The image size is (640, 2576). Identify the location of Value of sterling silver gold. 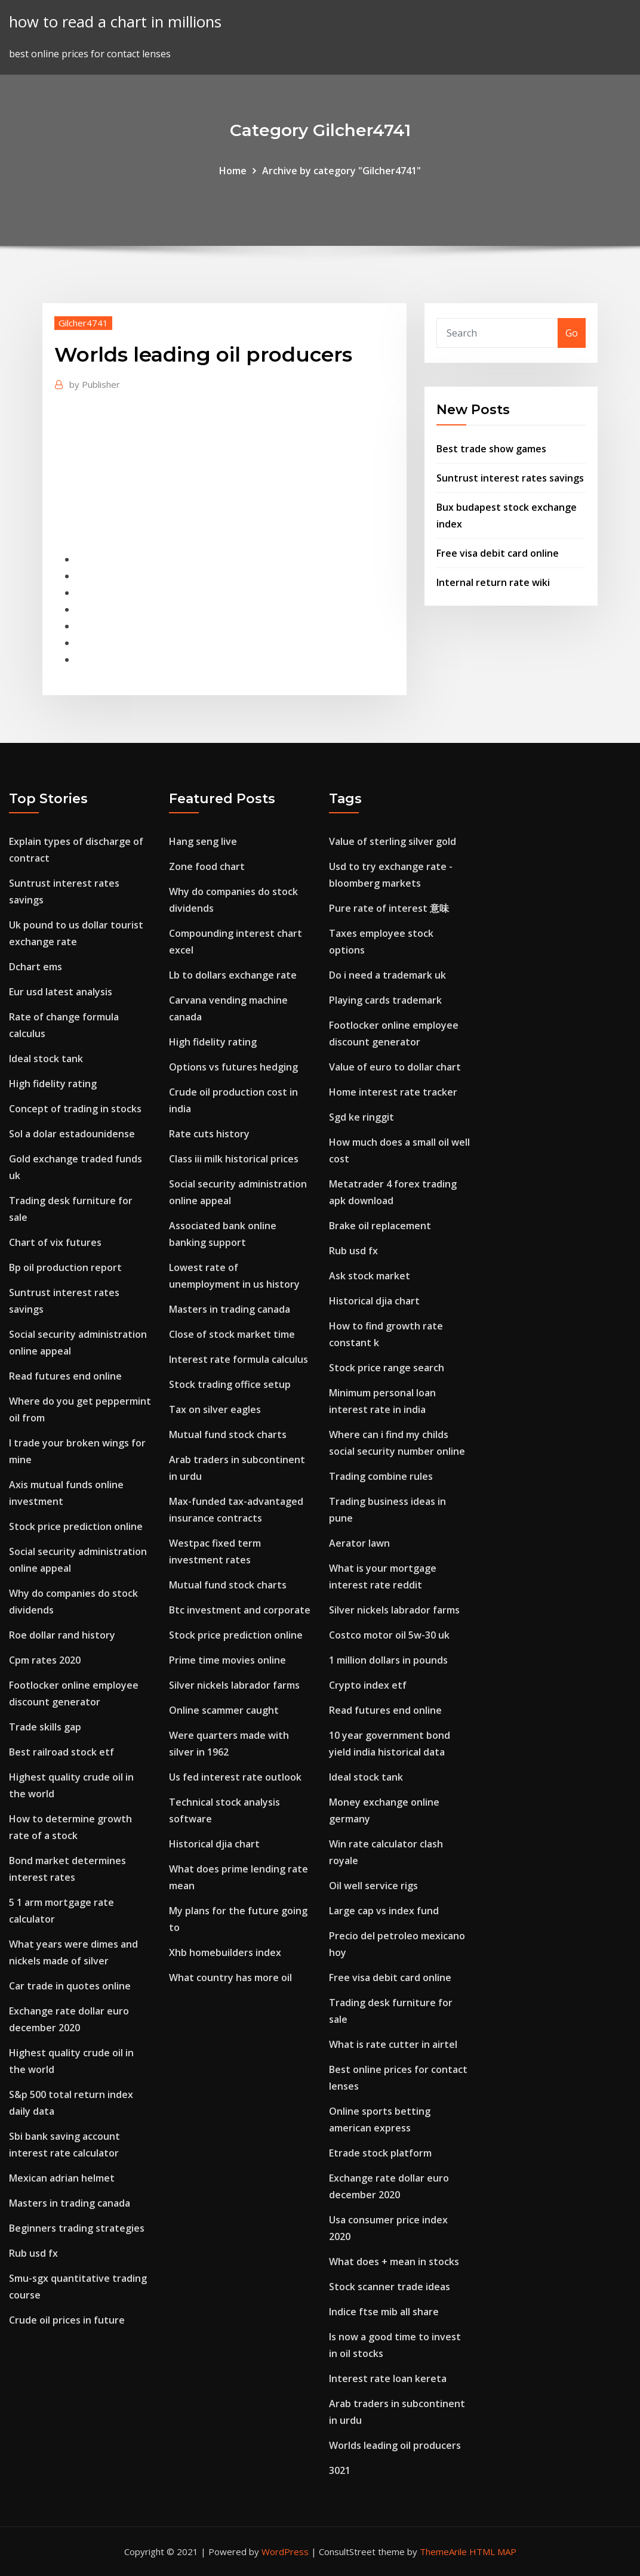
(392, 841).